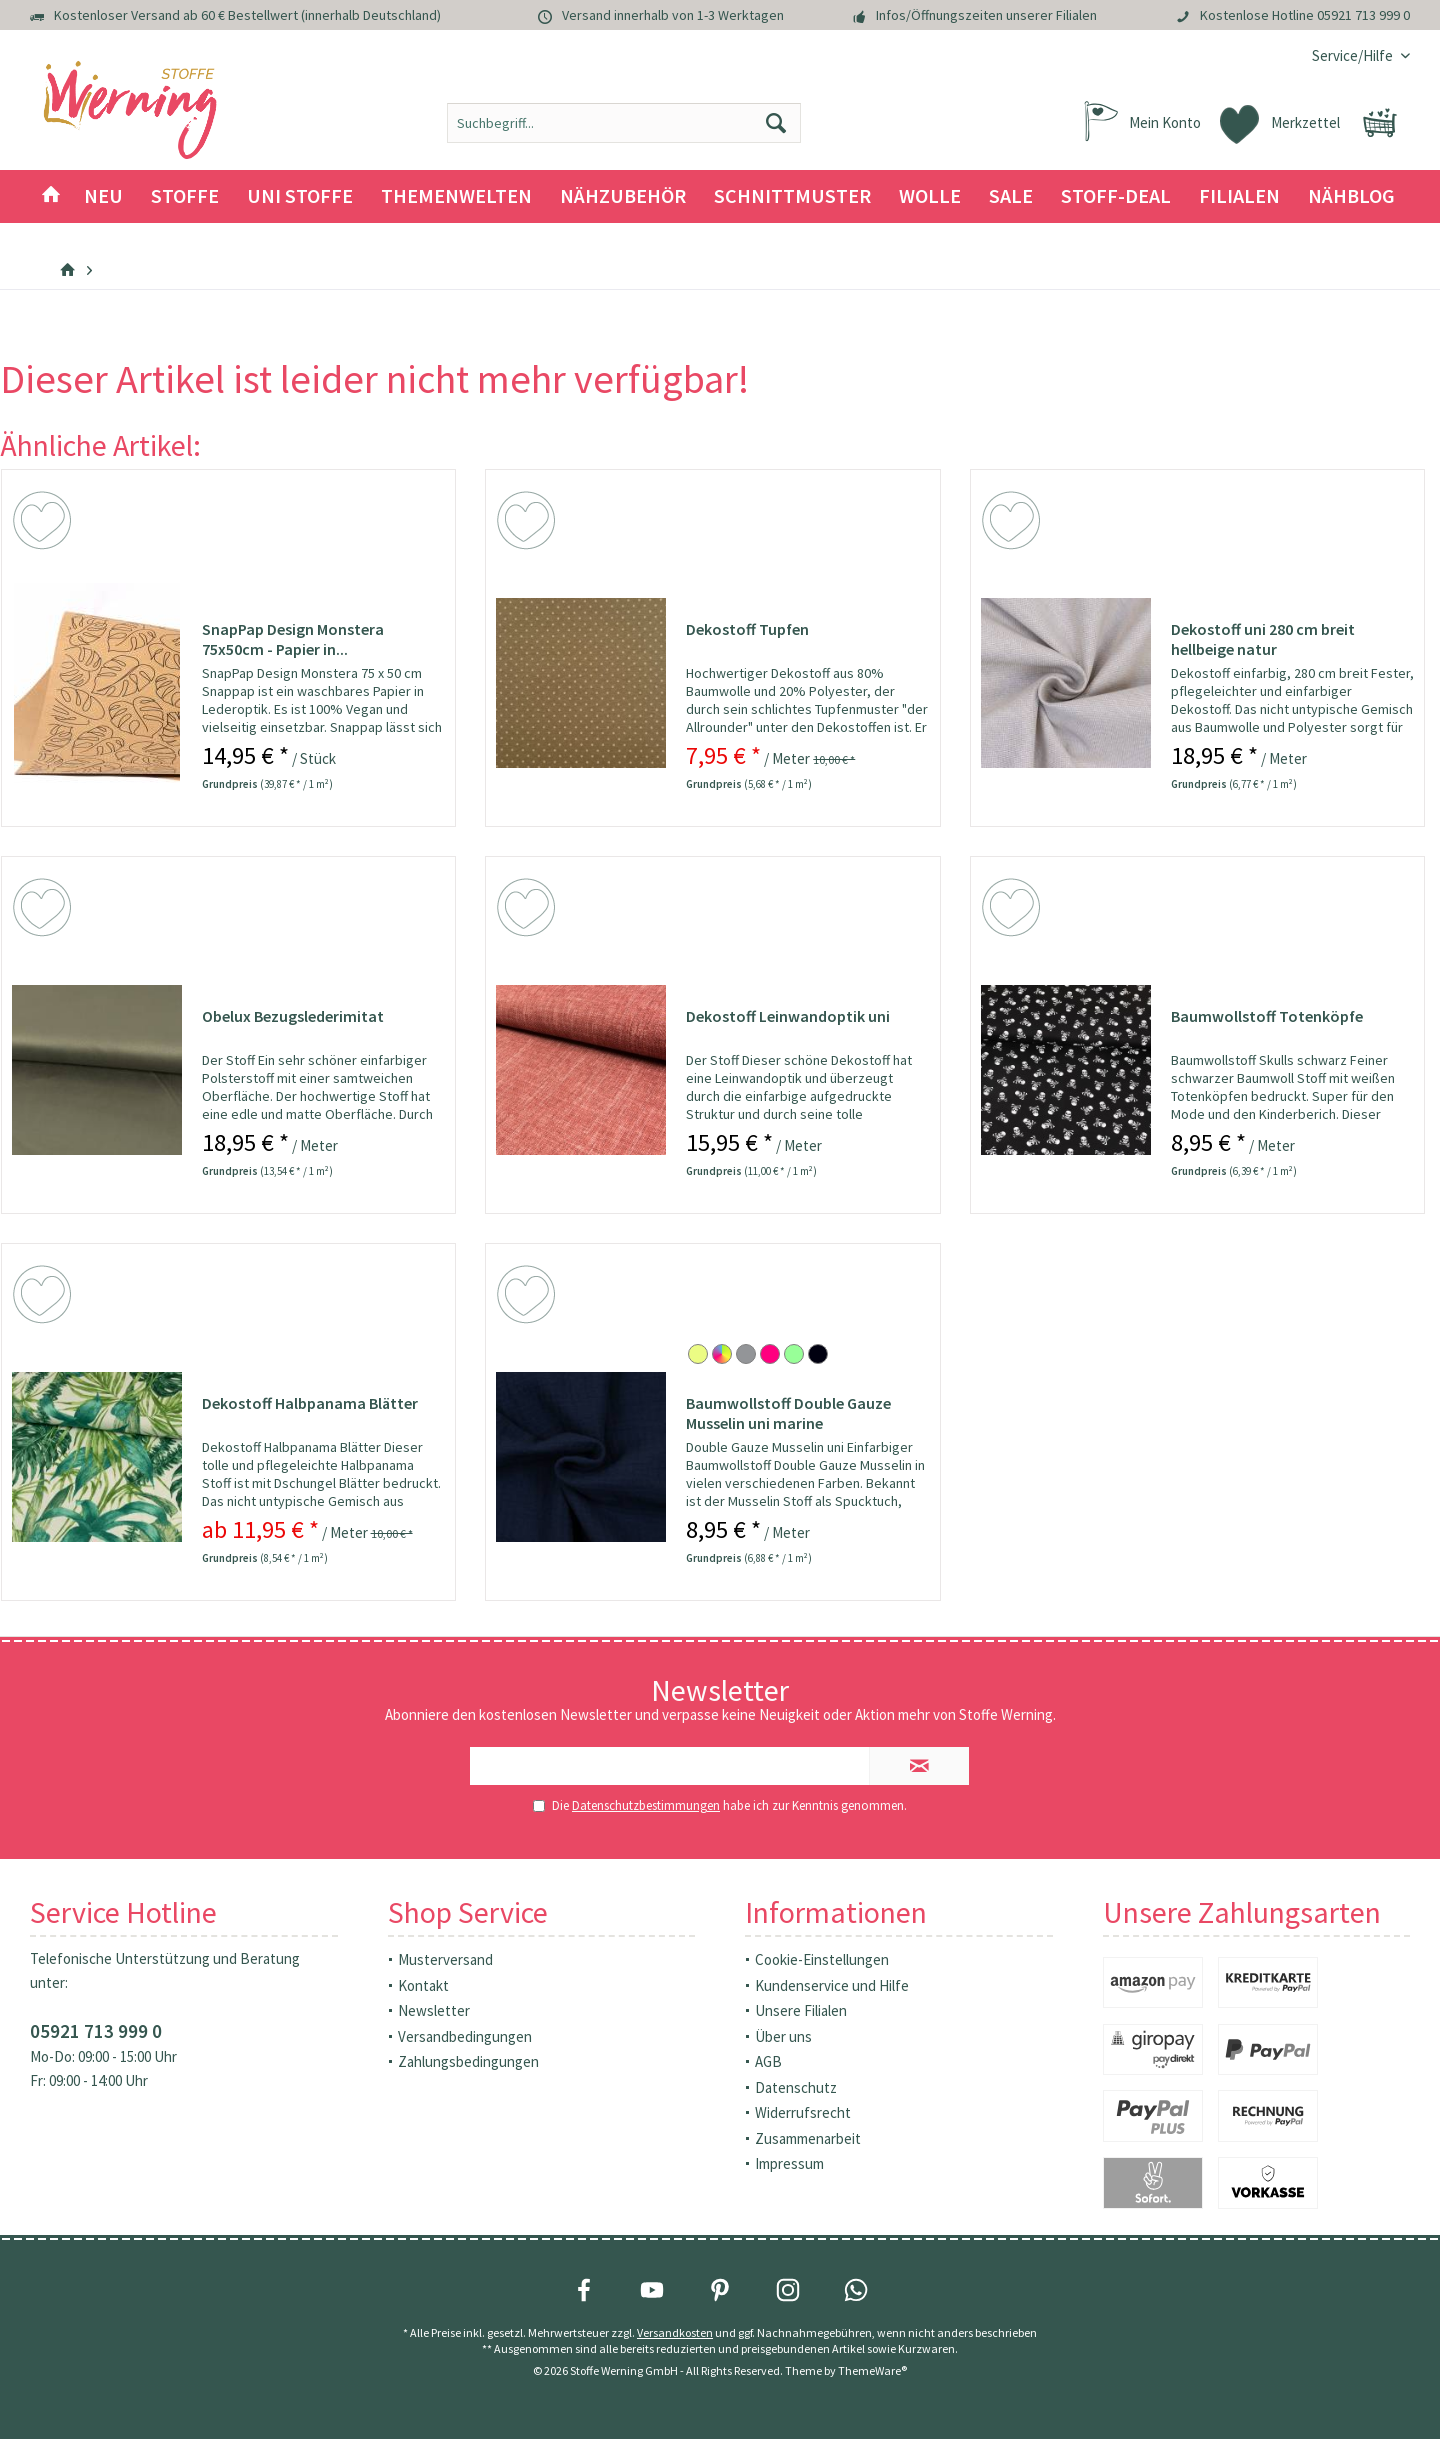 Image resolution: width=1440 pixels, height=2439 pixels. What do you see at coordinates (1363, 15) in the screenshot?
I see `05921 713 999 0` at bounding box center [1363, 15].